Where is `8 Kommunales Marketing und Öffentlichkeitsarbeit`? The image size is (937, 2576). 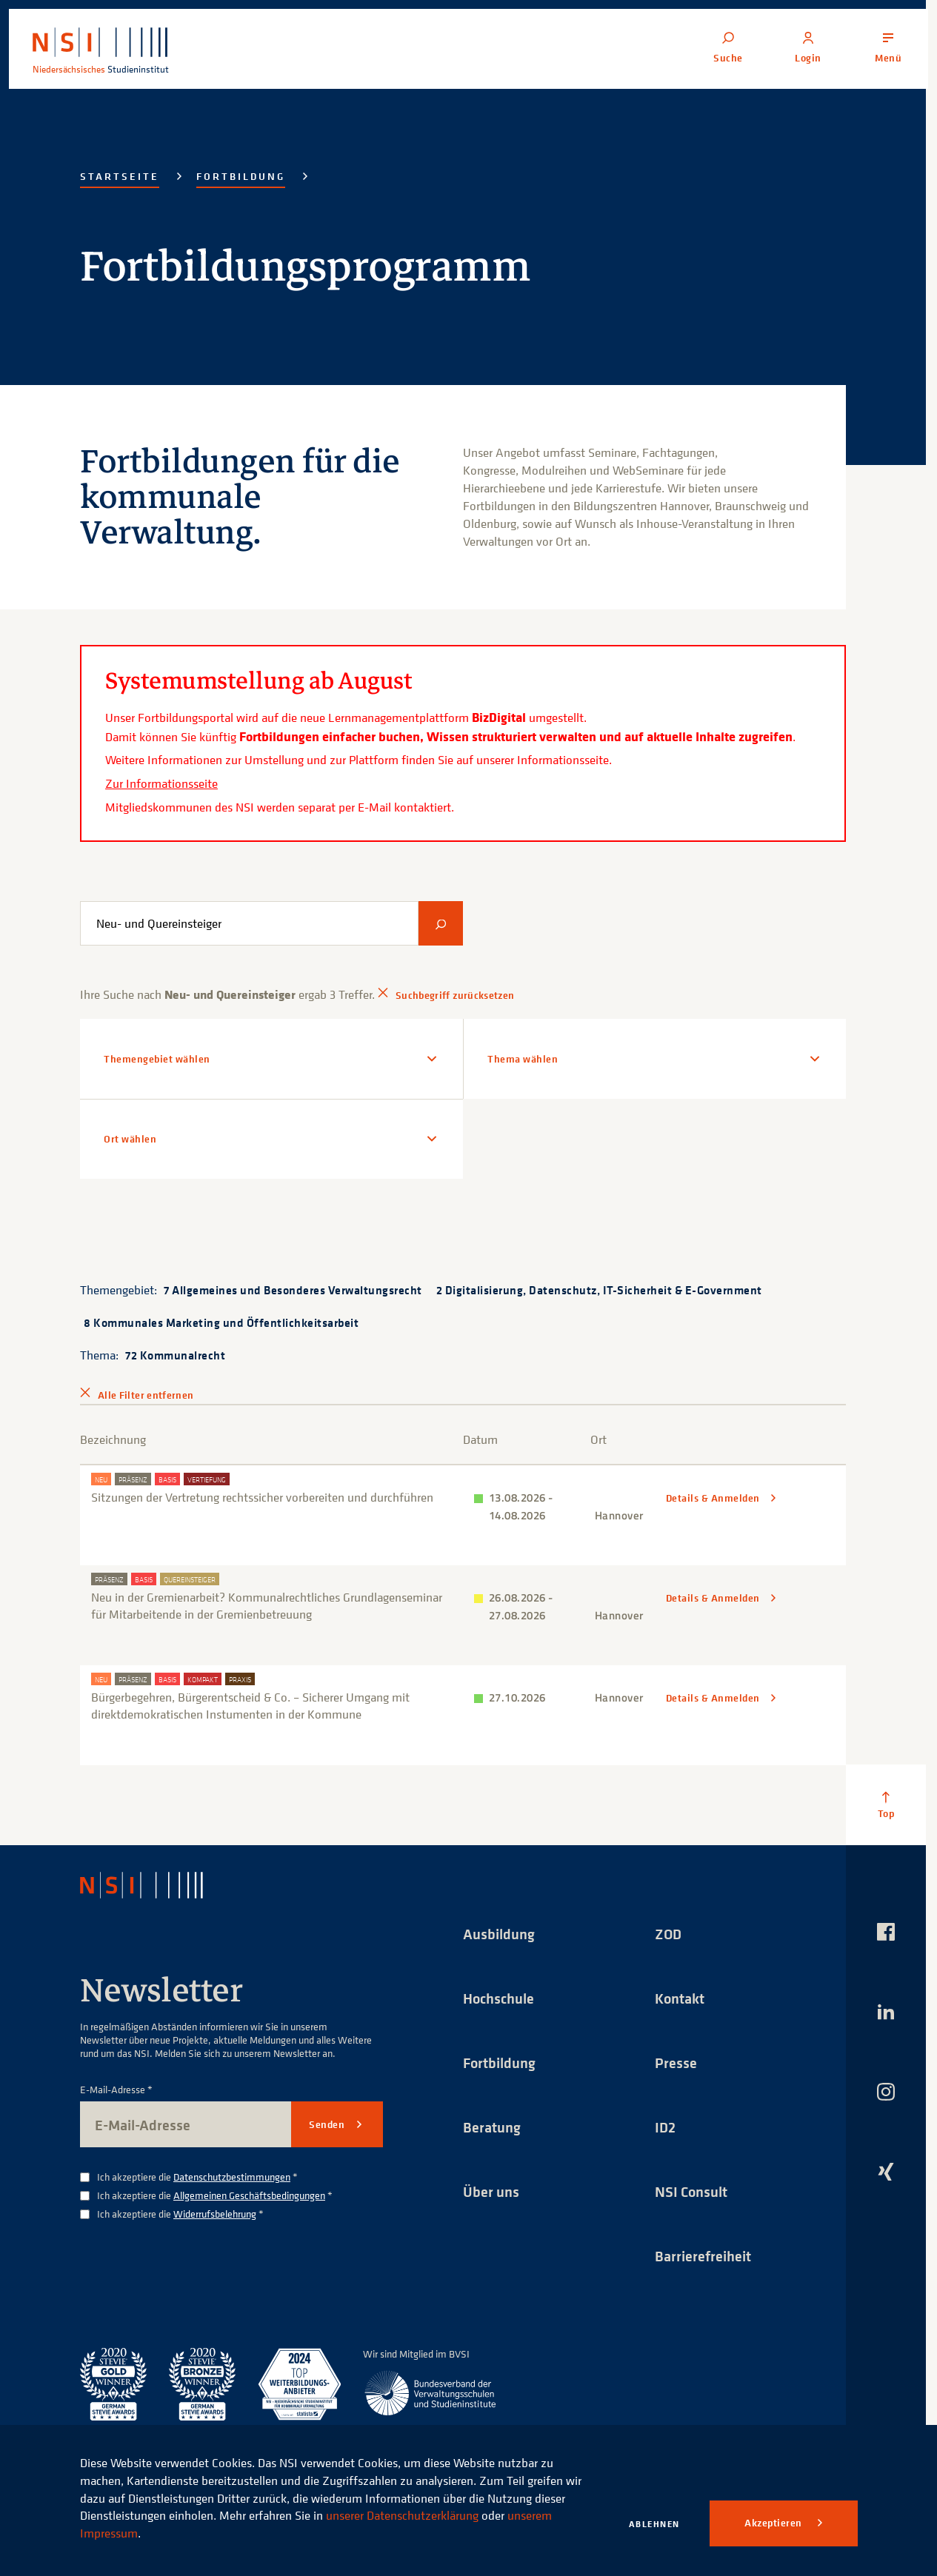
8 Kommunales Marketing und Öffentlichkeitsarbeit is located at coordinates (221, 1322).